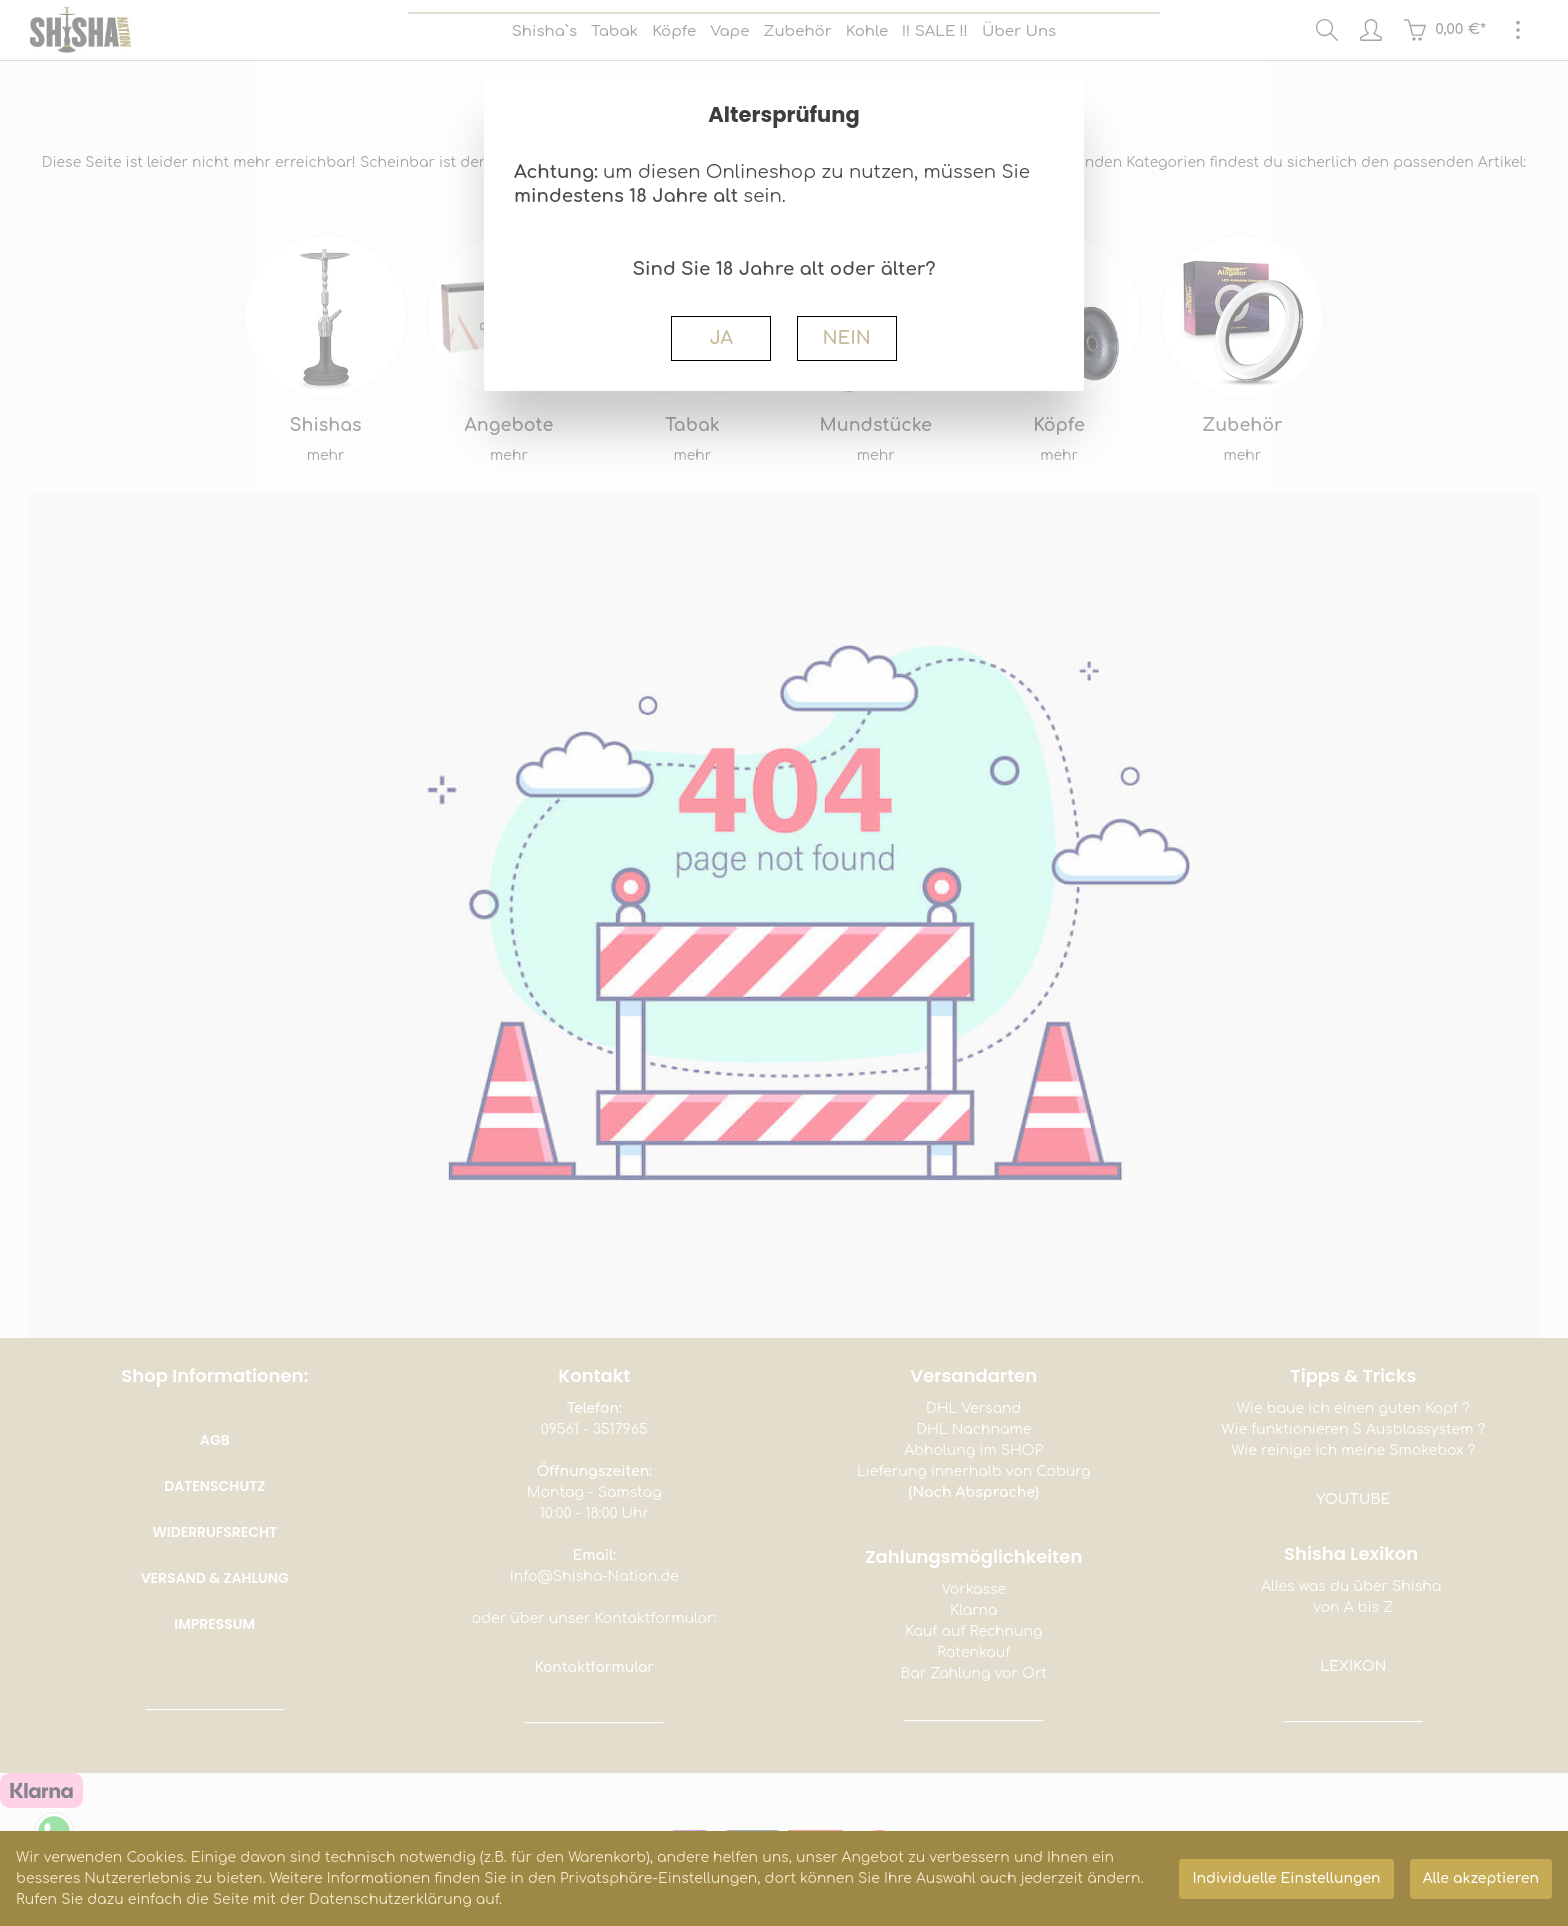 The width and height of the screenshot is (1568, 1926). What do you see at coordinates (721, 338) in the screenshot?
I see `JA` at bounding box center [721, 338].